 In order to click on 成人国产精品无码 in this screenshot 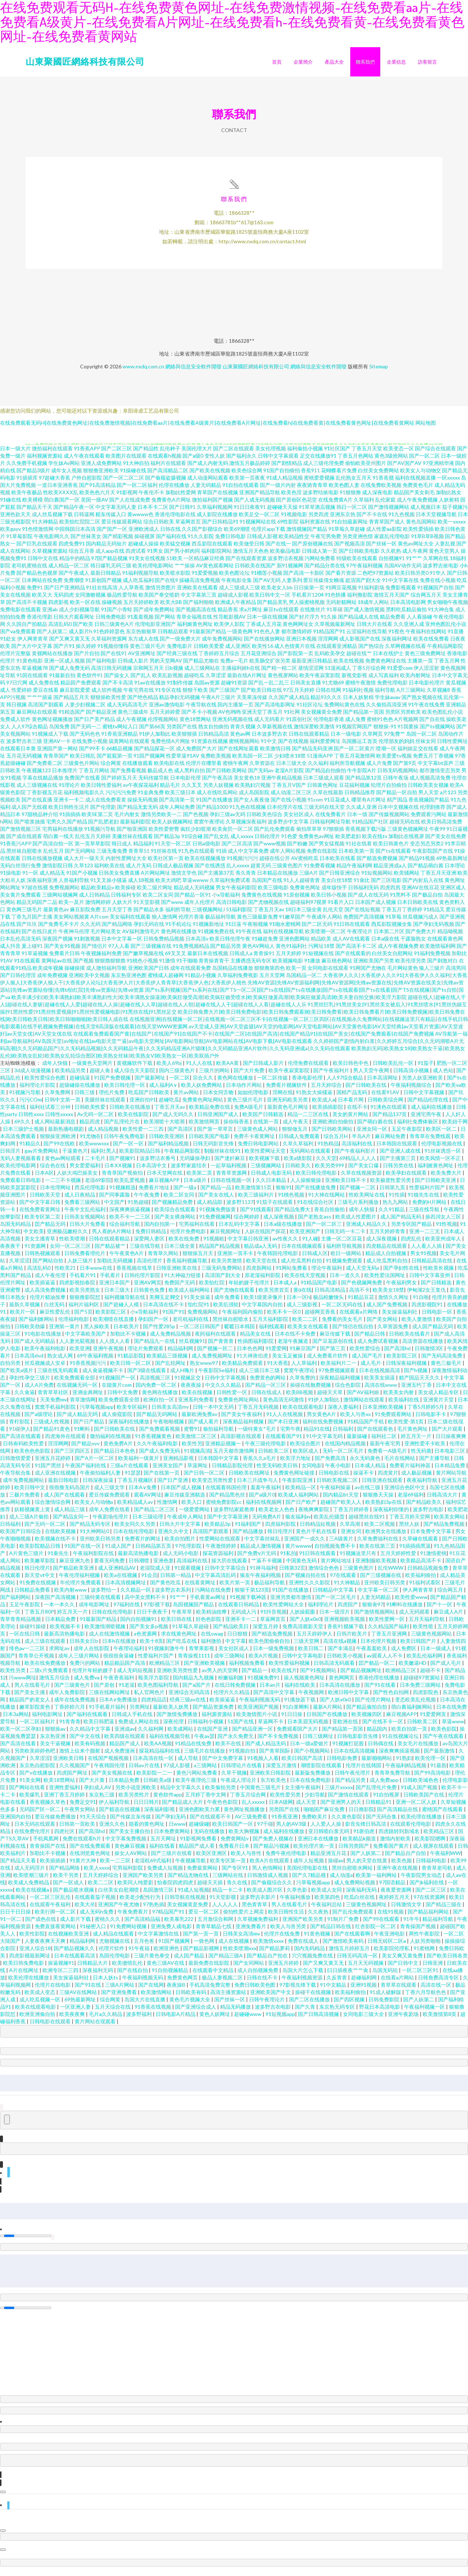, I will do `click(401, 1222)`.